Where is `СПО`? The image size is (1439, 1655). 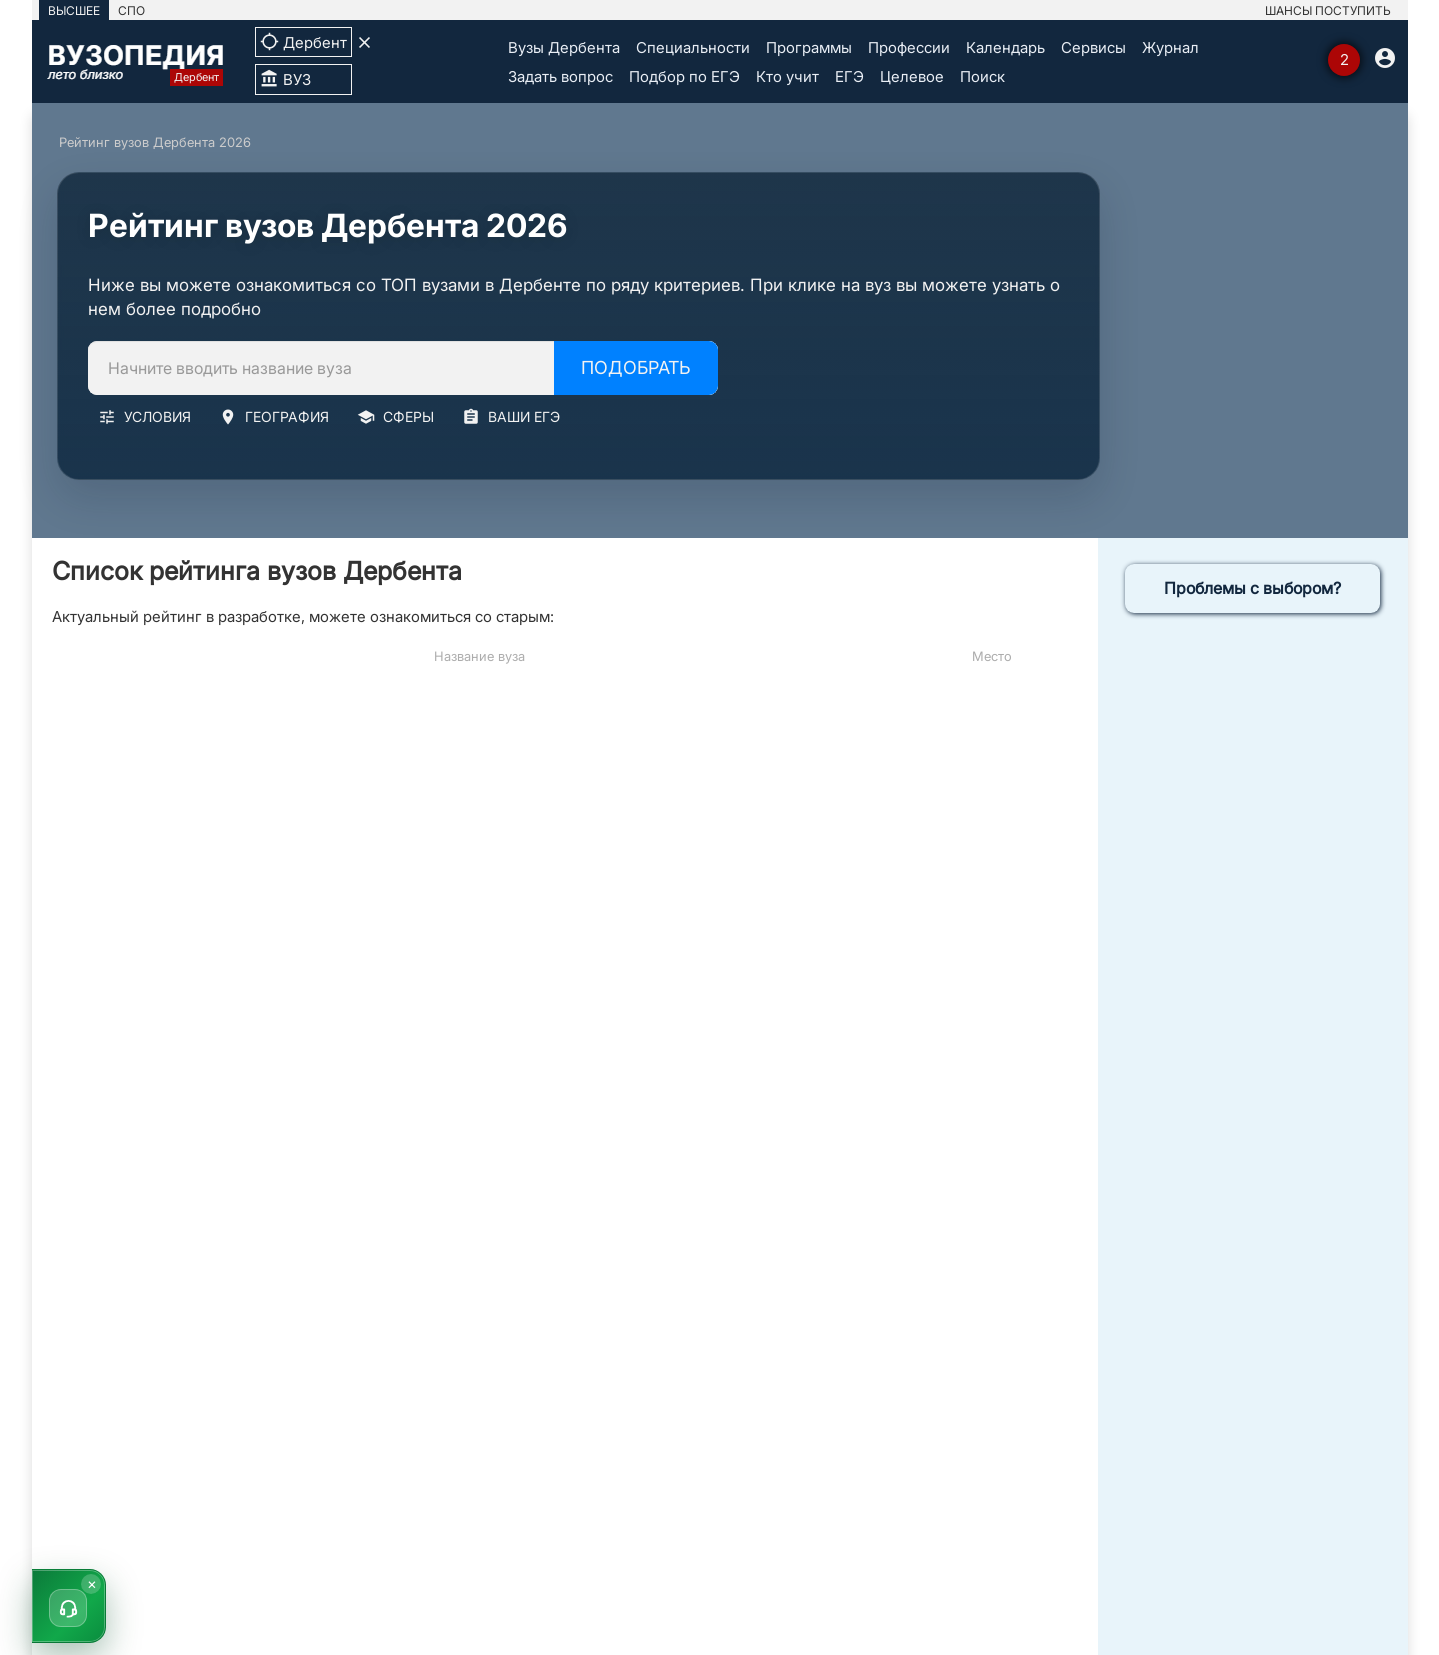
СПО is located at coordinates (131, 10).